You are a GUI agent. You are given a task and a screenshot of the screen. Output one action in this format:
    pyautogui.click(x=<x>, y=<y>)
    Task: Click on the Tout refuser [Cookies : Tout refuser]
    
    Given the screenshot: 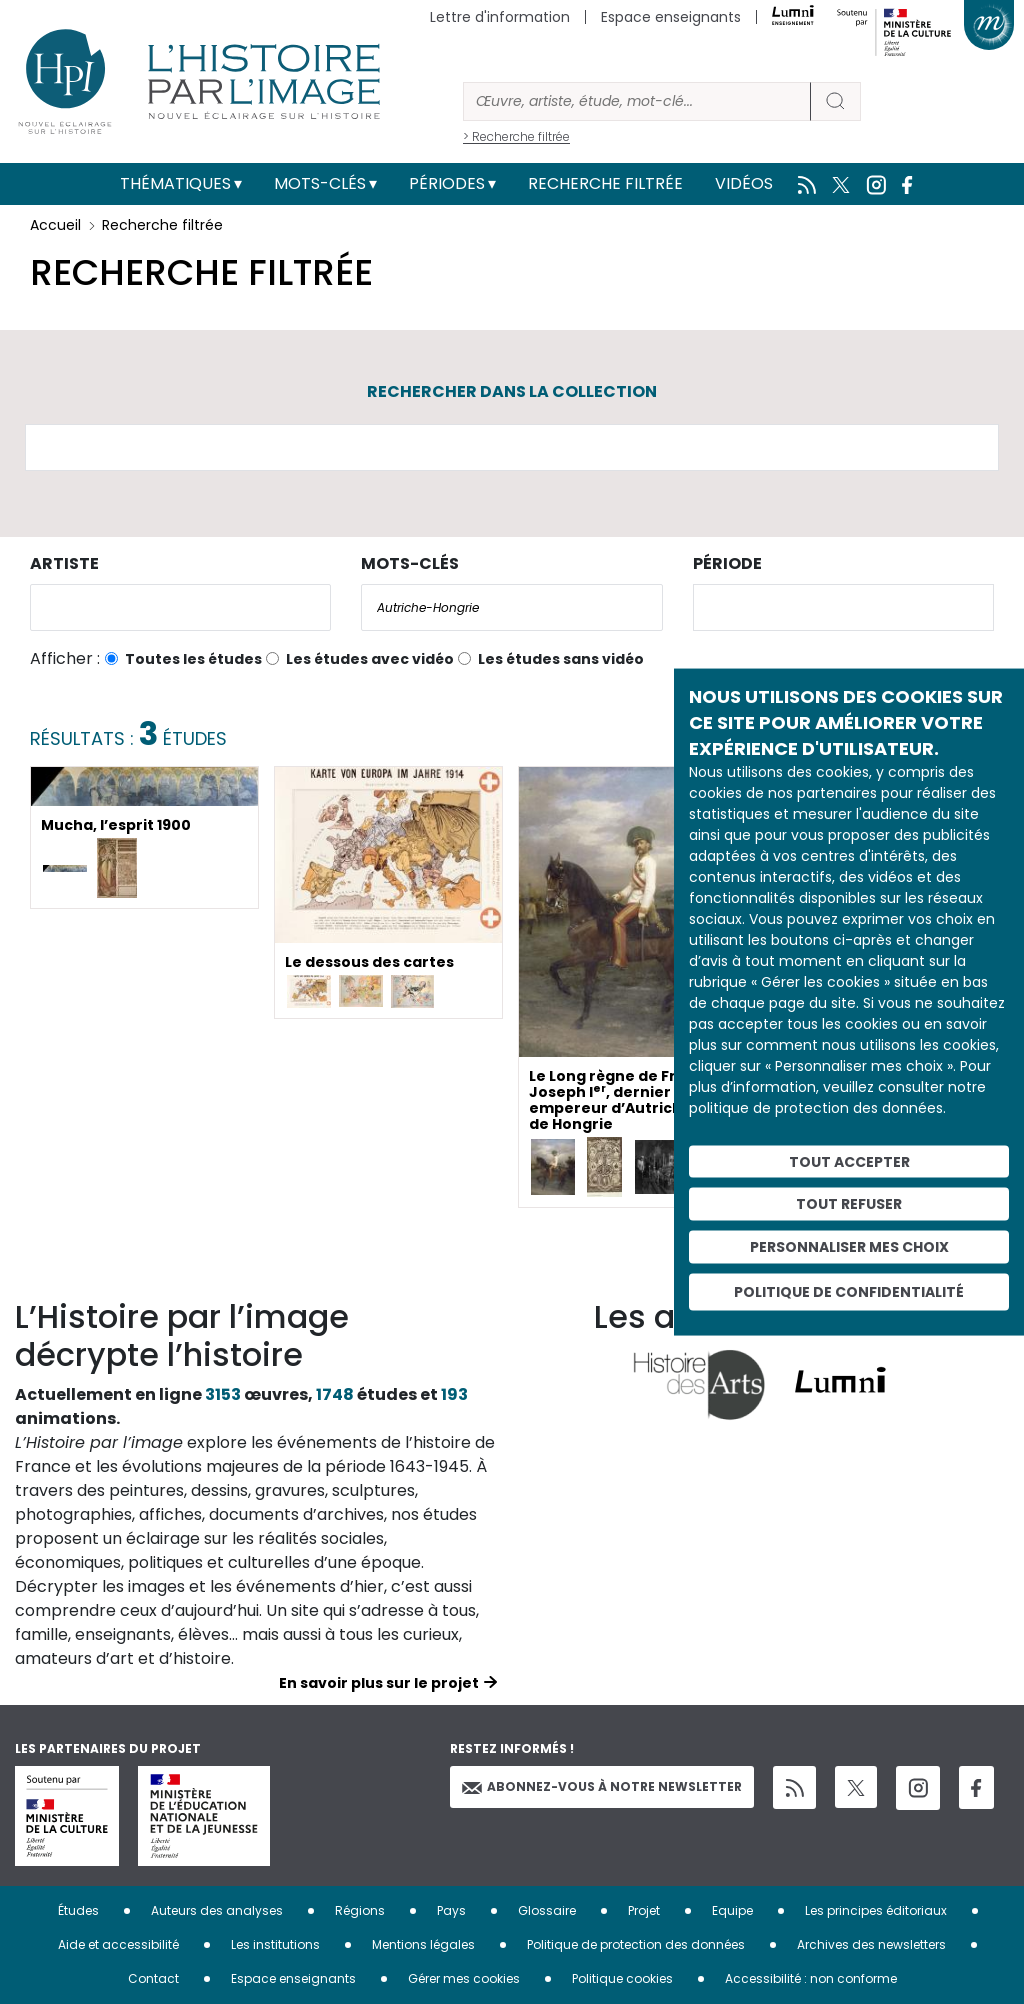 What is the action you would take?
    pyautogui.click(x=849, y=1204)
    